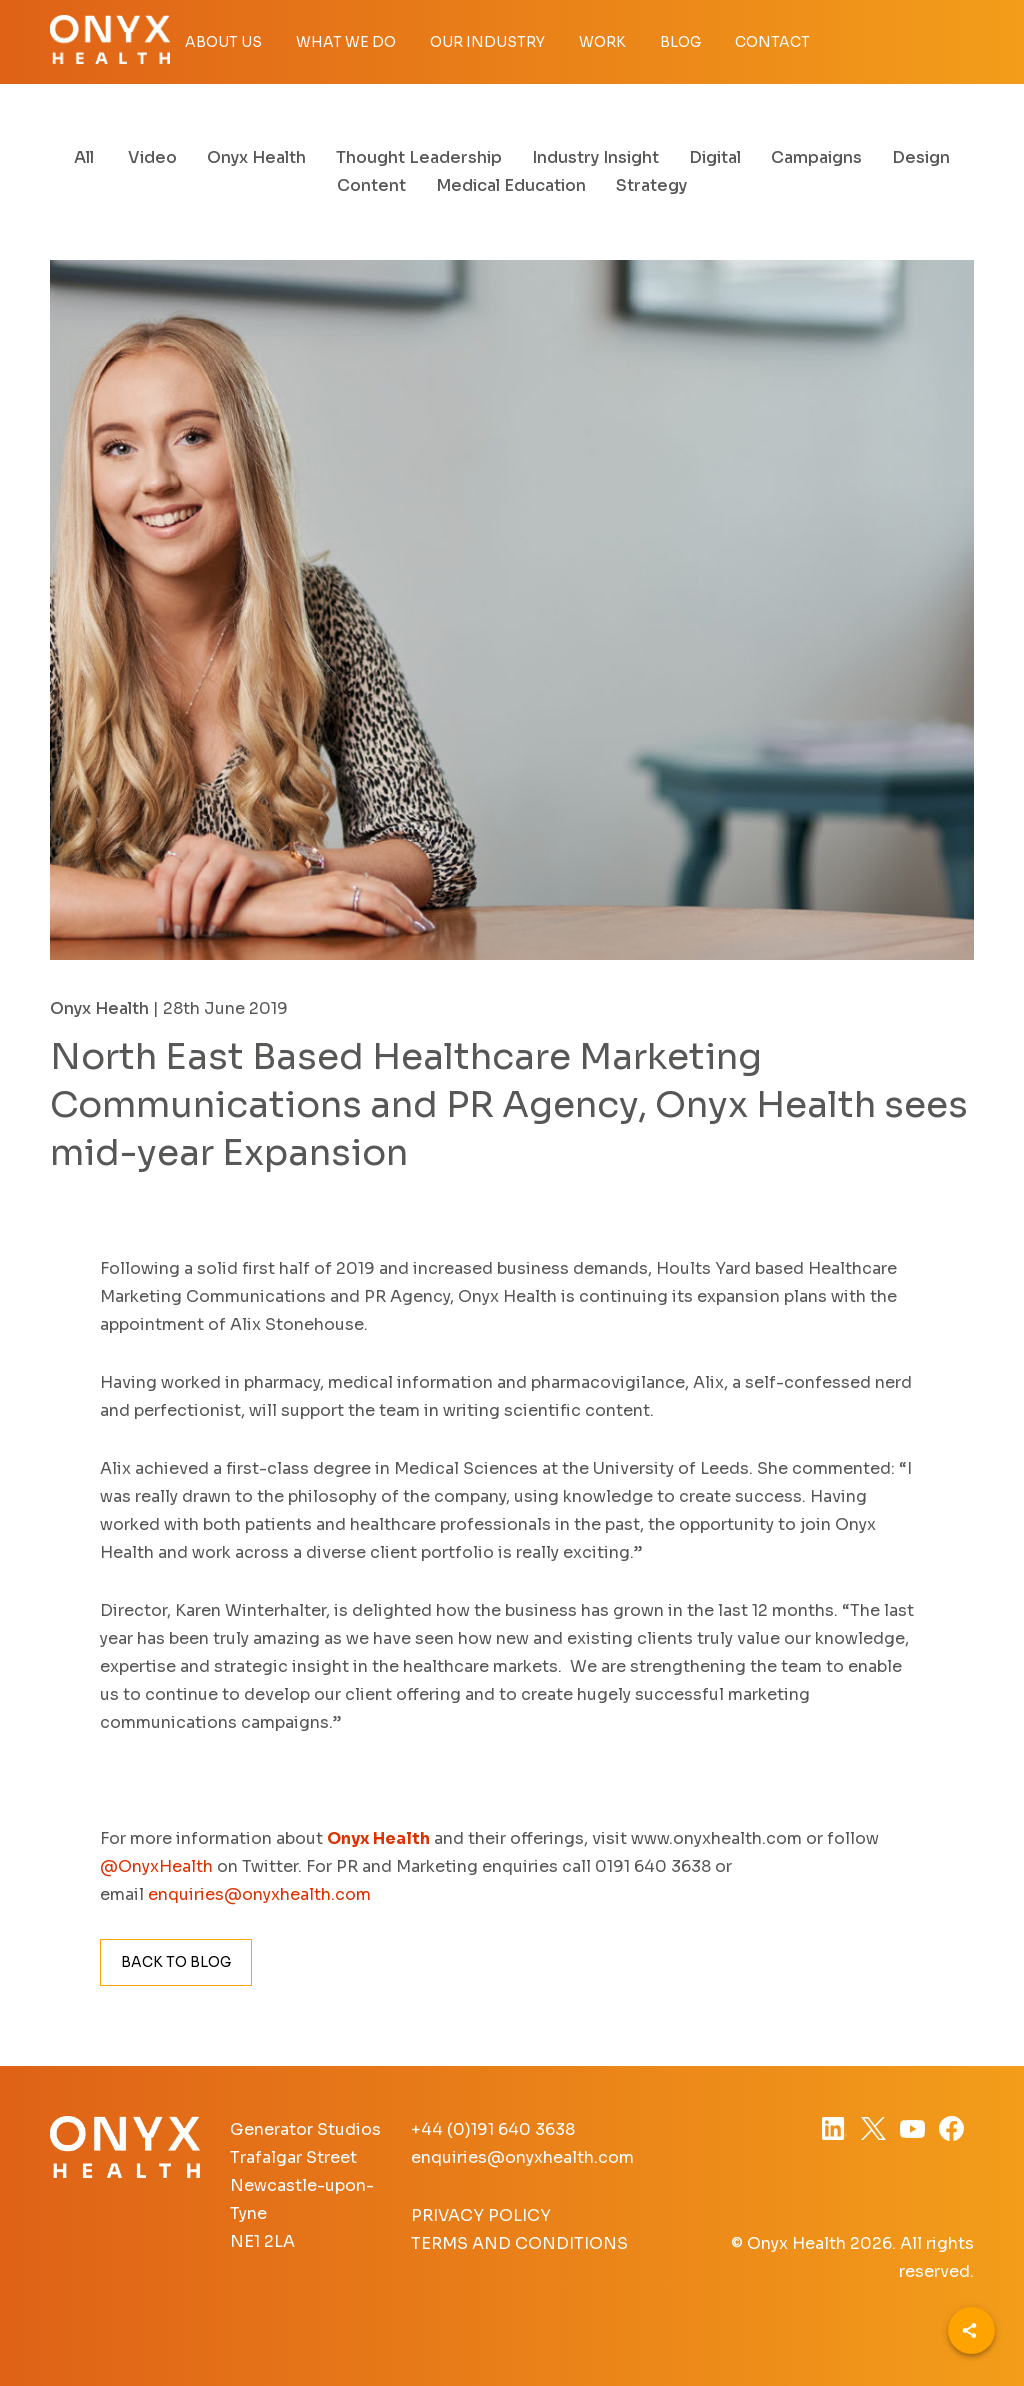 The height and width of the screenshot is (2386, 1024). Describe the element at coordinates (522, 2157) in the screenshot. I see `enquiries@onyxhealth.com` at that location.